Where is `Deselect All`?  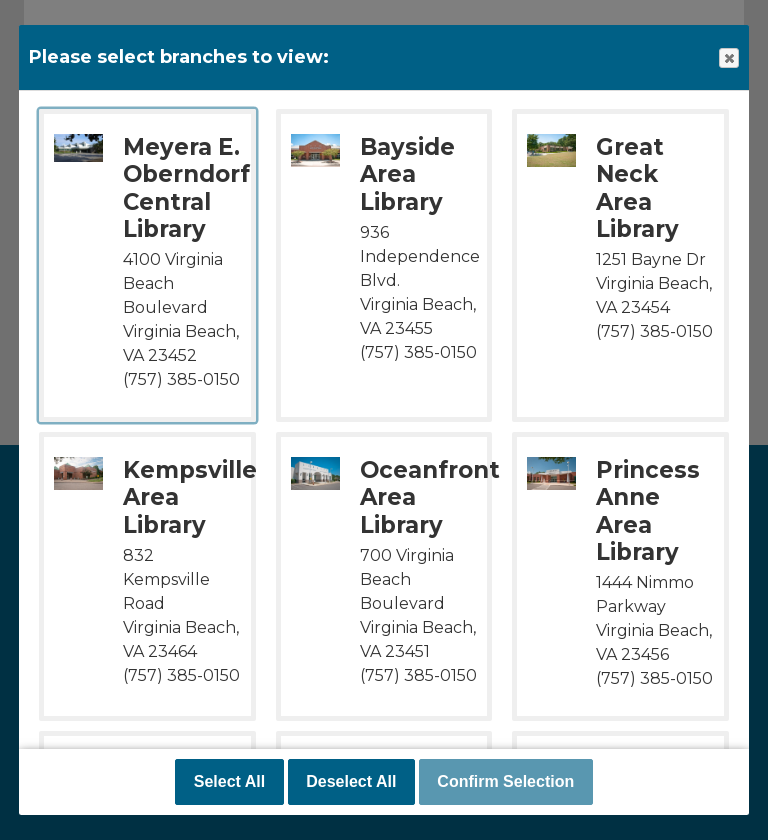 Deselect All is located at coordinates (351, 781).